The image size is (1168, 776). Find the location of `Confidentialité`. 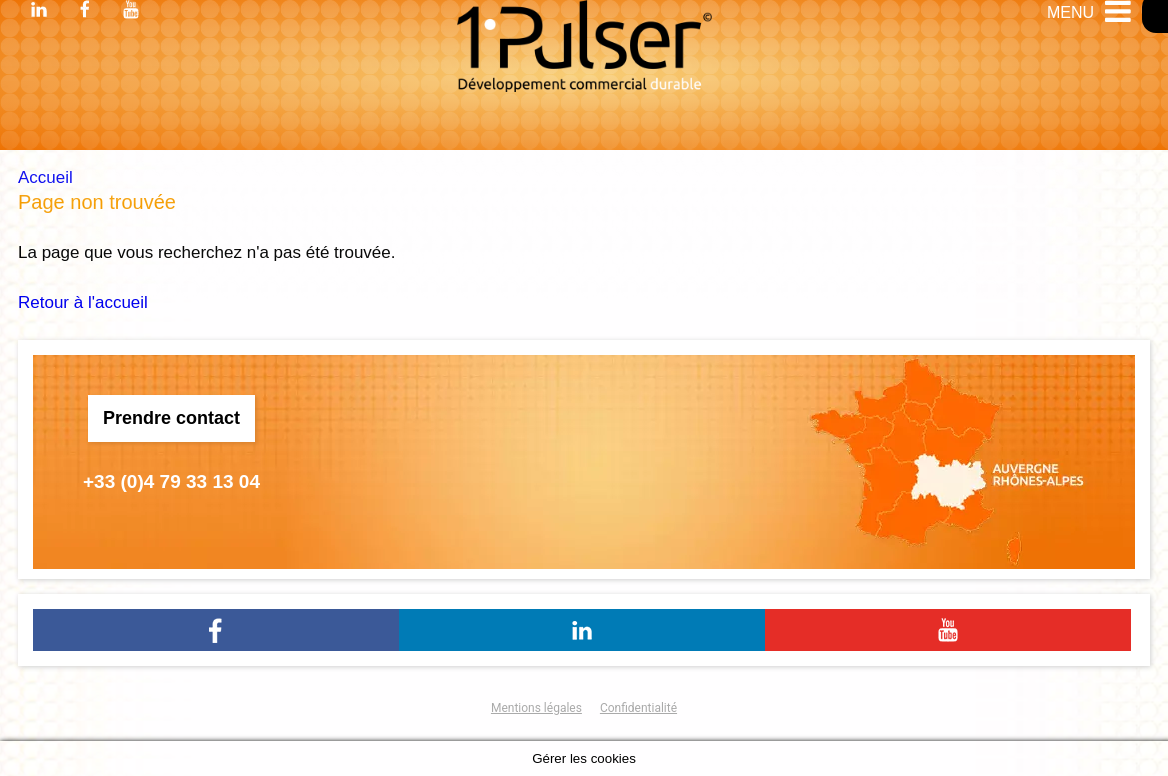

Confidentialité is located at coordinates (638, 708).